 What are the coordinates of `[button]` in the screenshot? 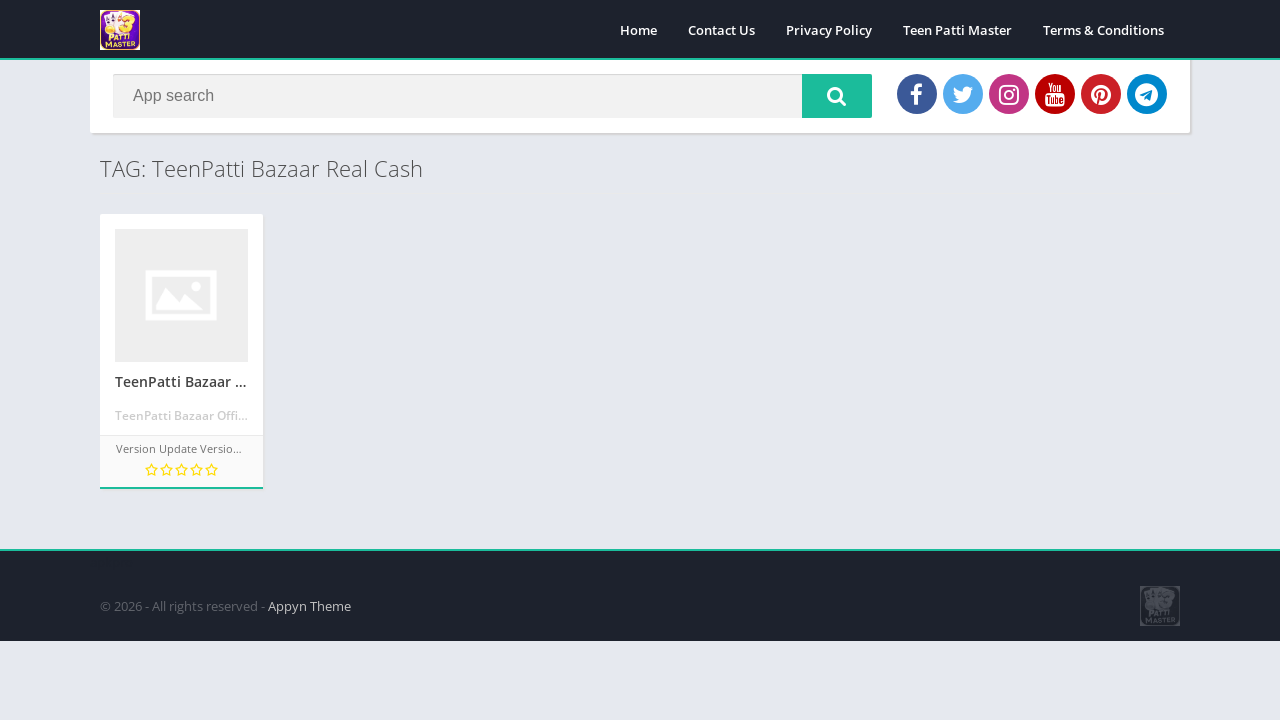 It's located at (835, 97).